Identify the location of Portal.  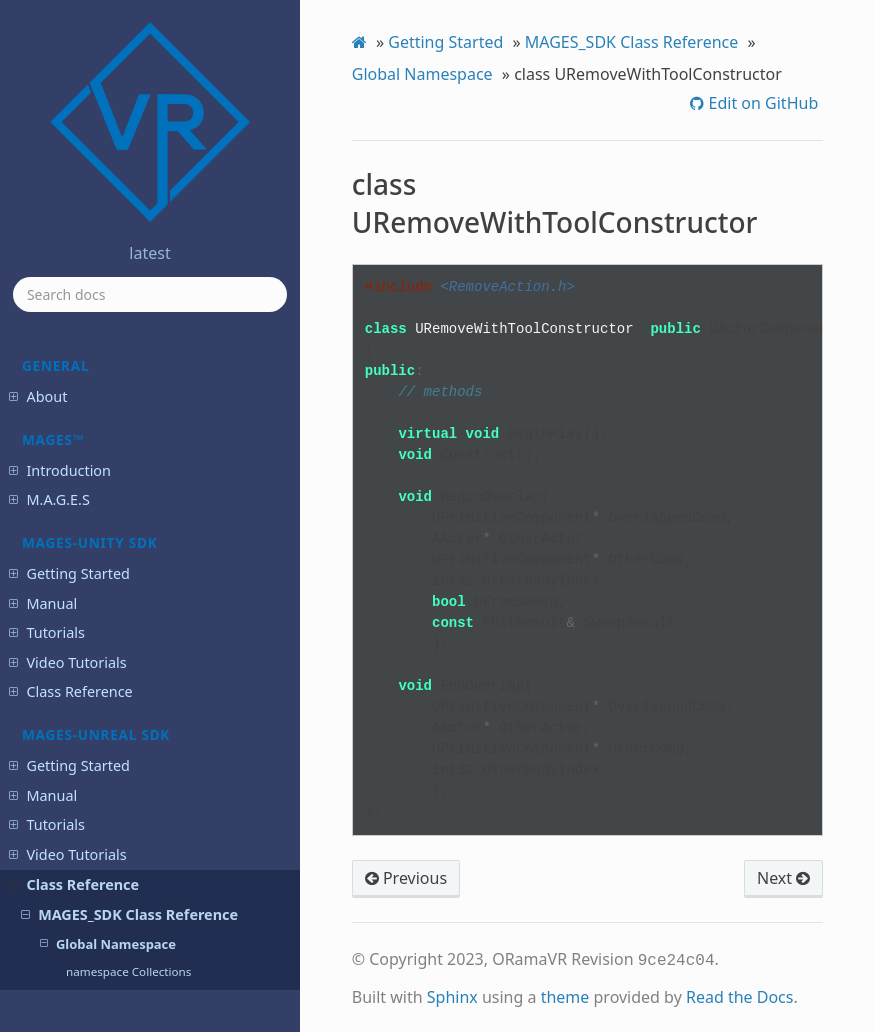
(37, 798).